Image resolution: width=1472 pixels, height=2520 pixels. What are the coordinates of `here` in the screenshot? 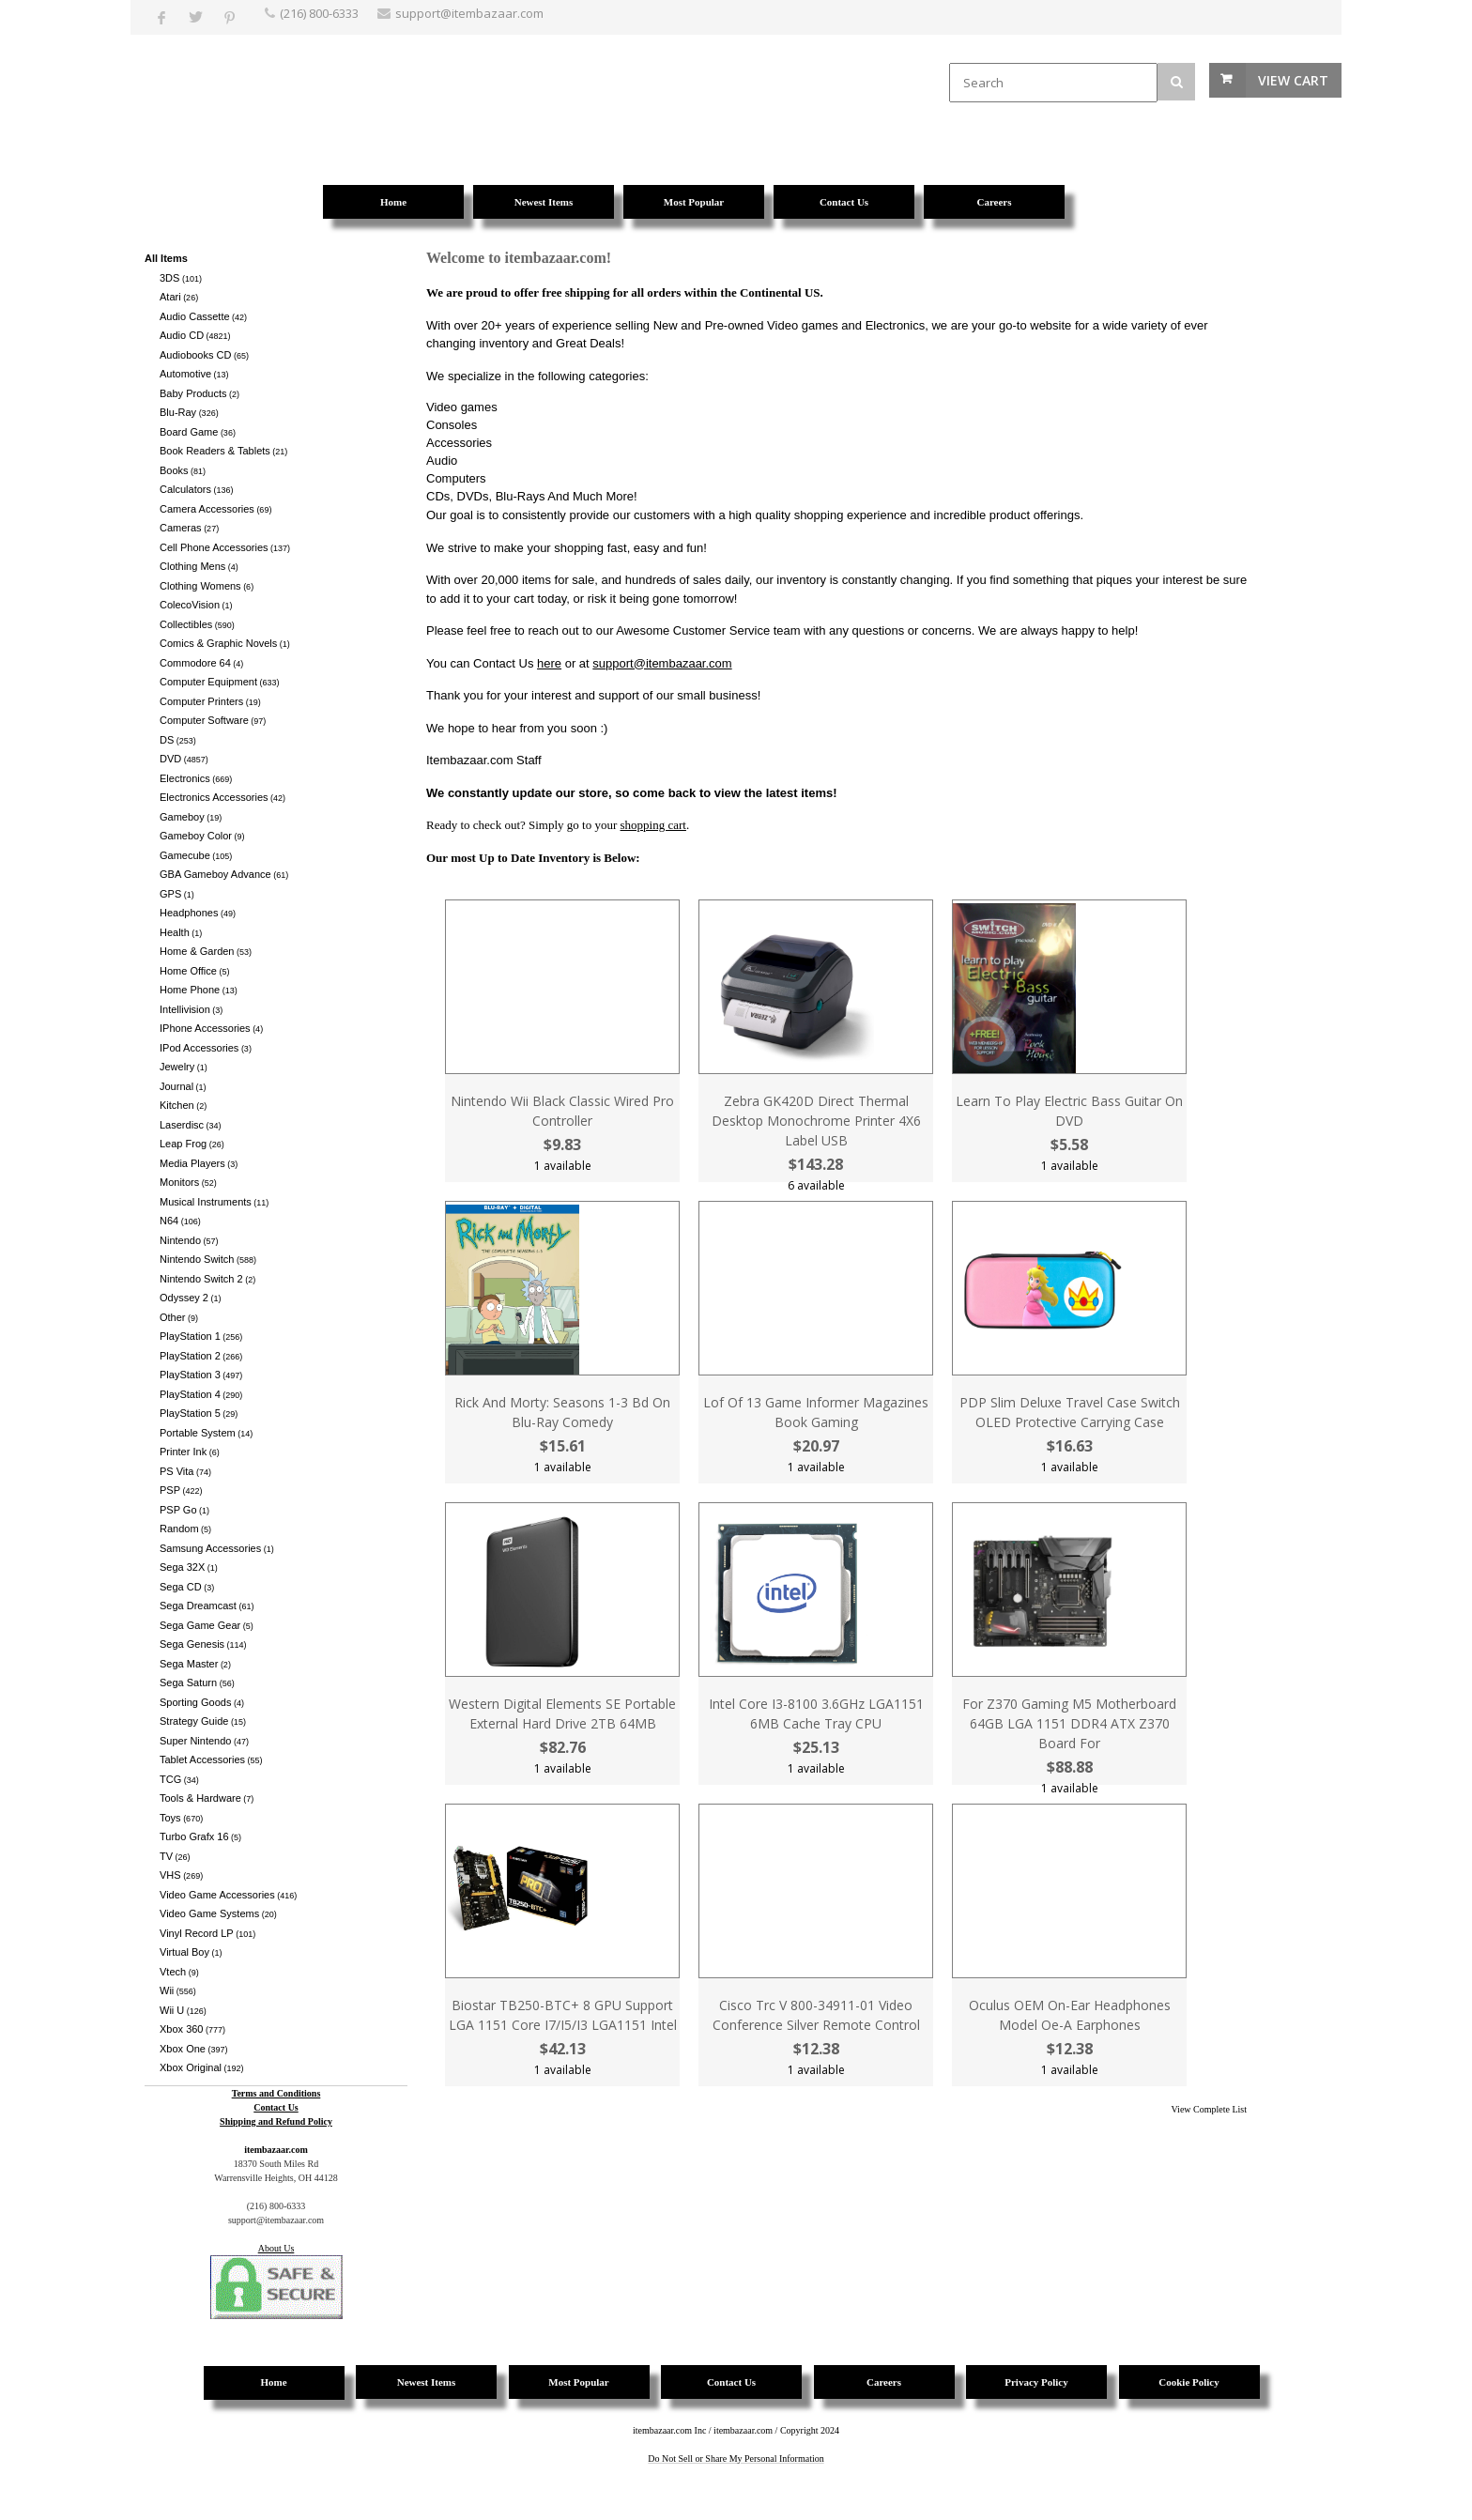 It's located at (549, 663).